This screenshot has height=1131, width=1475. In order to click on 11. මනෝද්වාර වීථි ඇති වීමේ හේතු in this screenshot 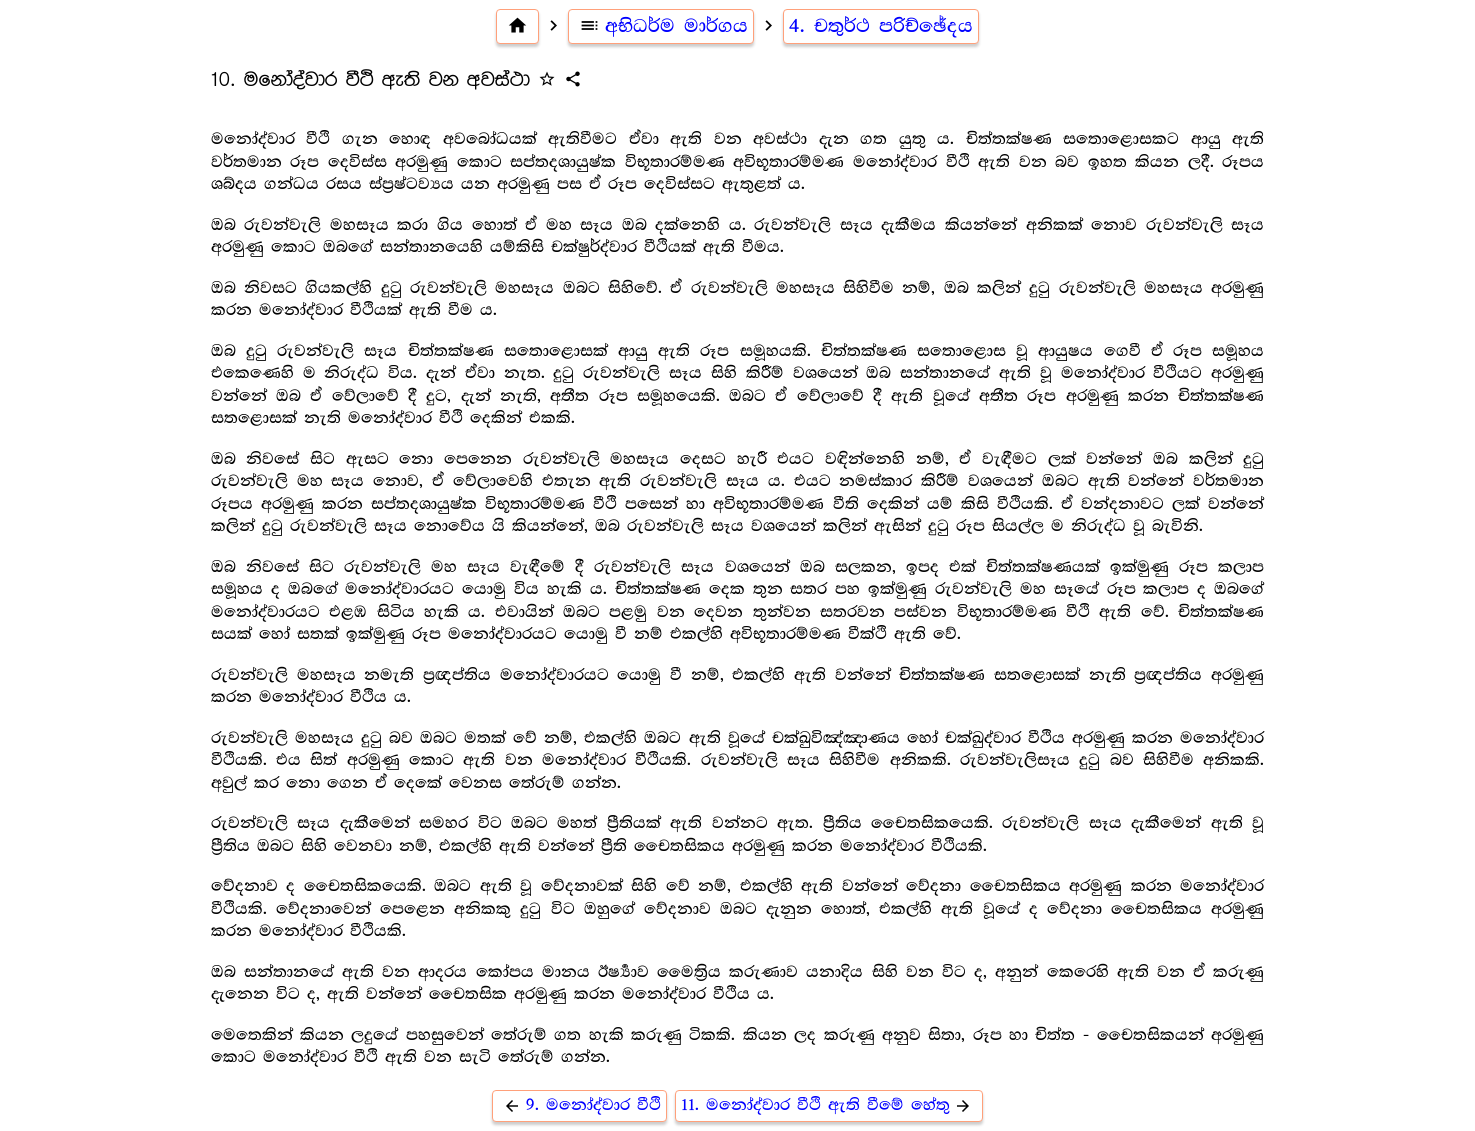, I will do `click(829, 1105)`.